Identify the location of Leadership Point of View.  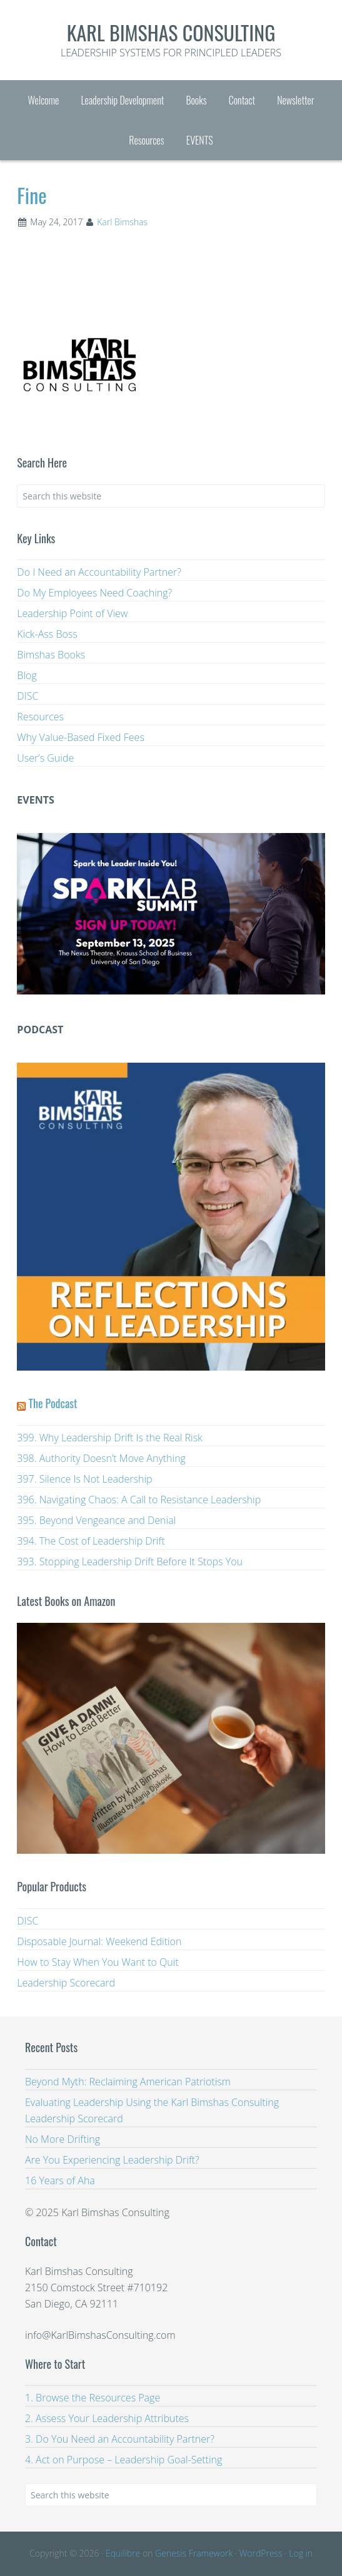
(72, 613).